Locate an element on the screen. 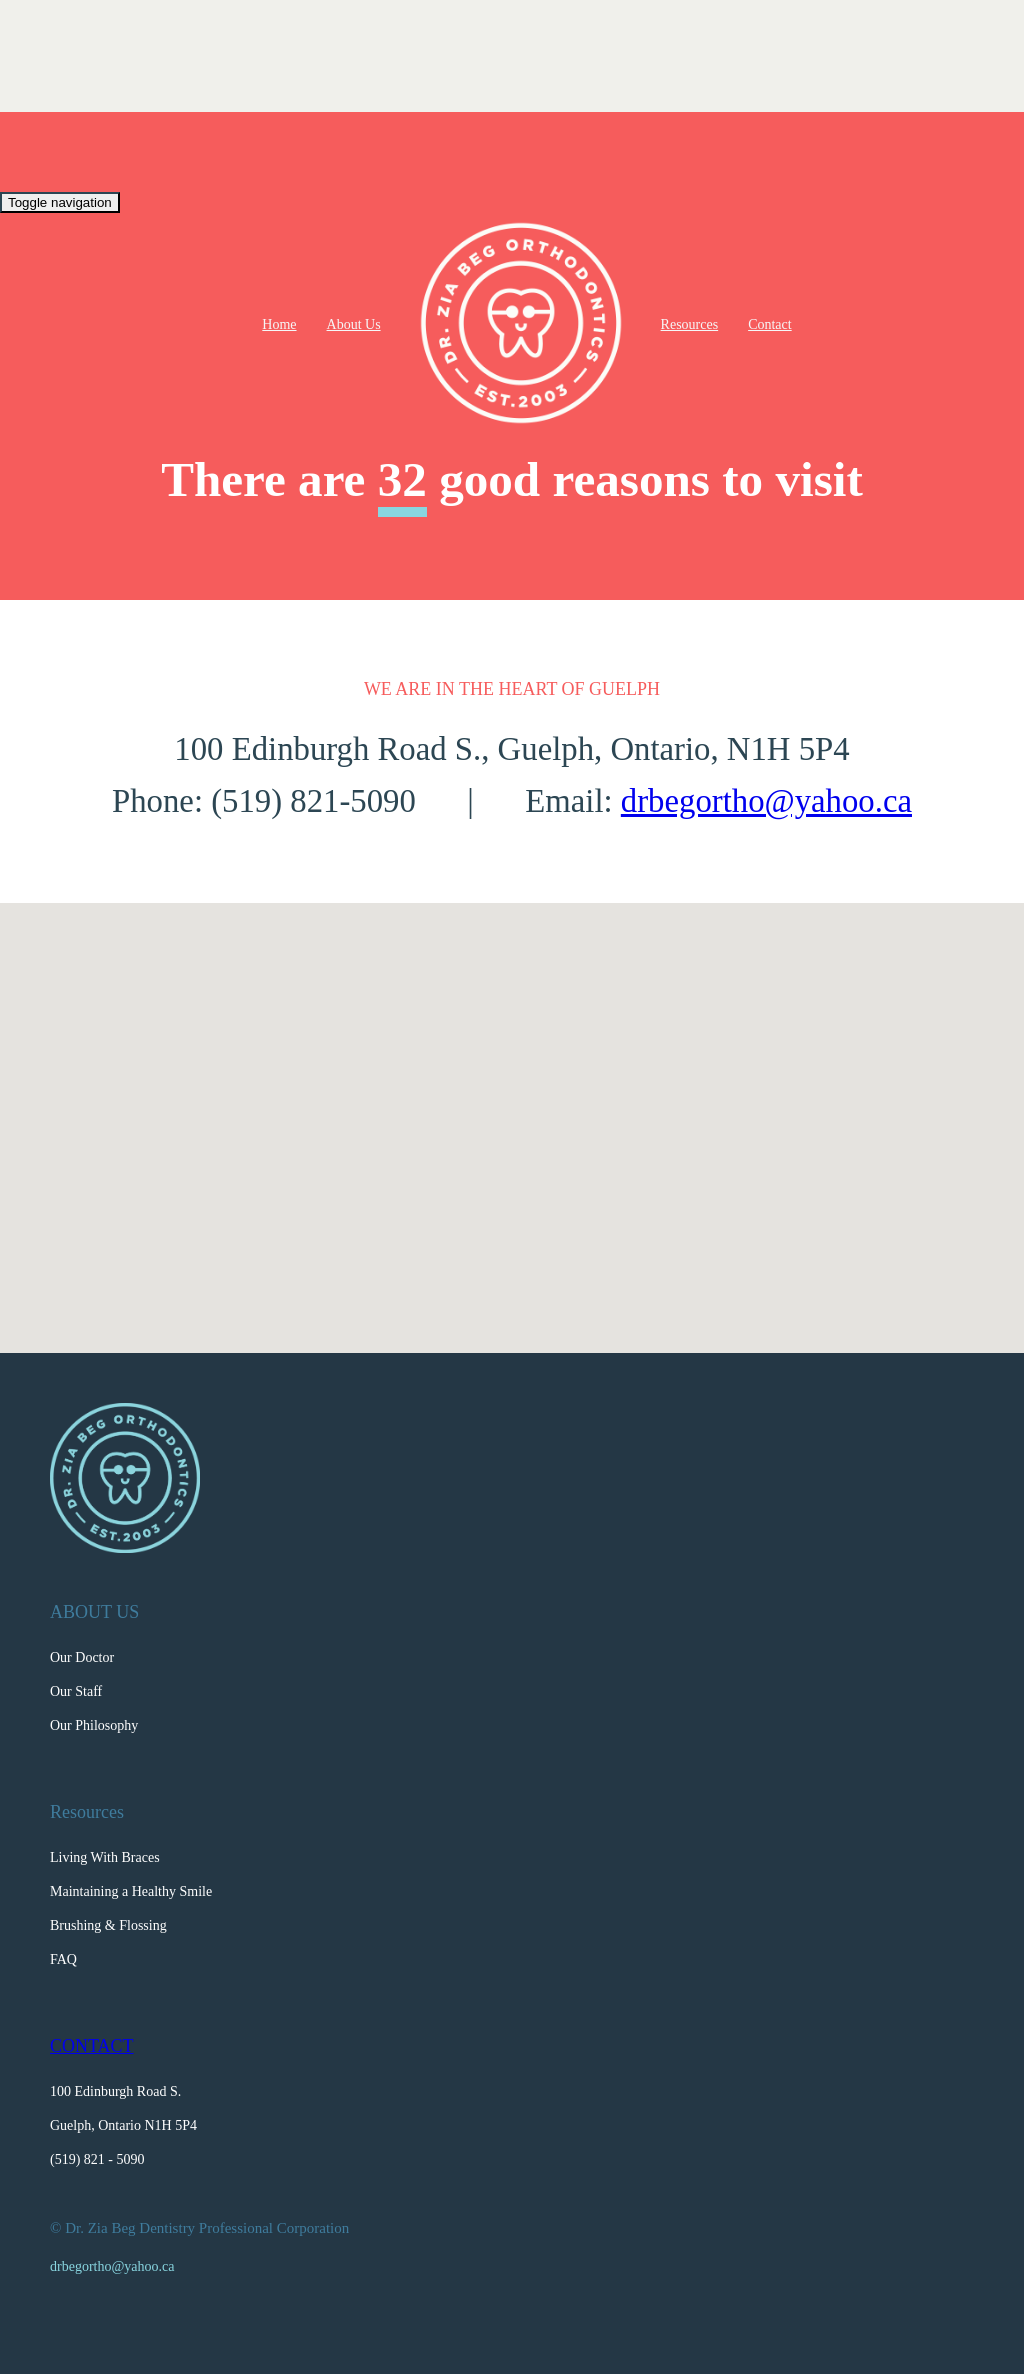 This screenshot has height=2374, width=1024. Living With Braces is located at coordinates (105, 1857).